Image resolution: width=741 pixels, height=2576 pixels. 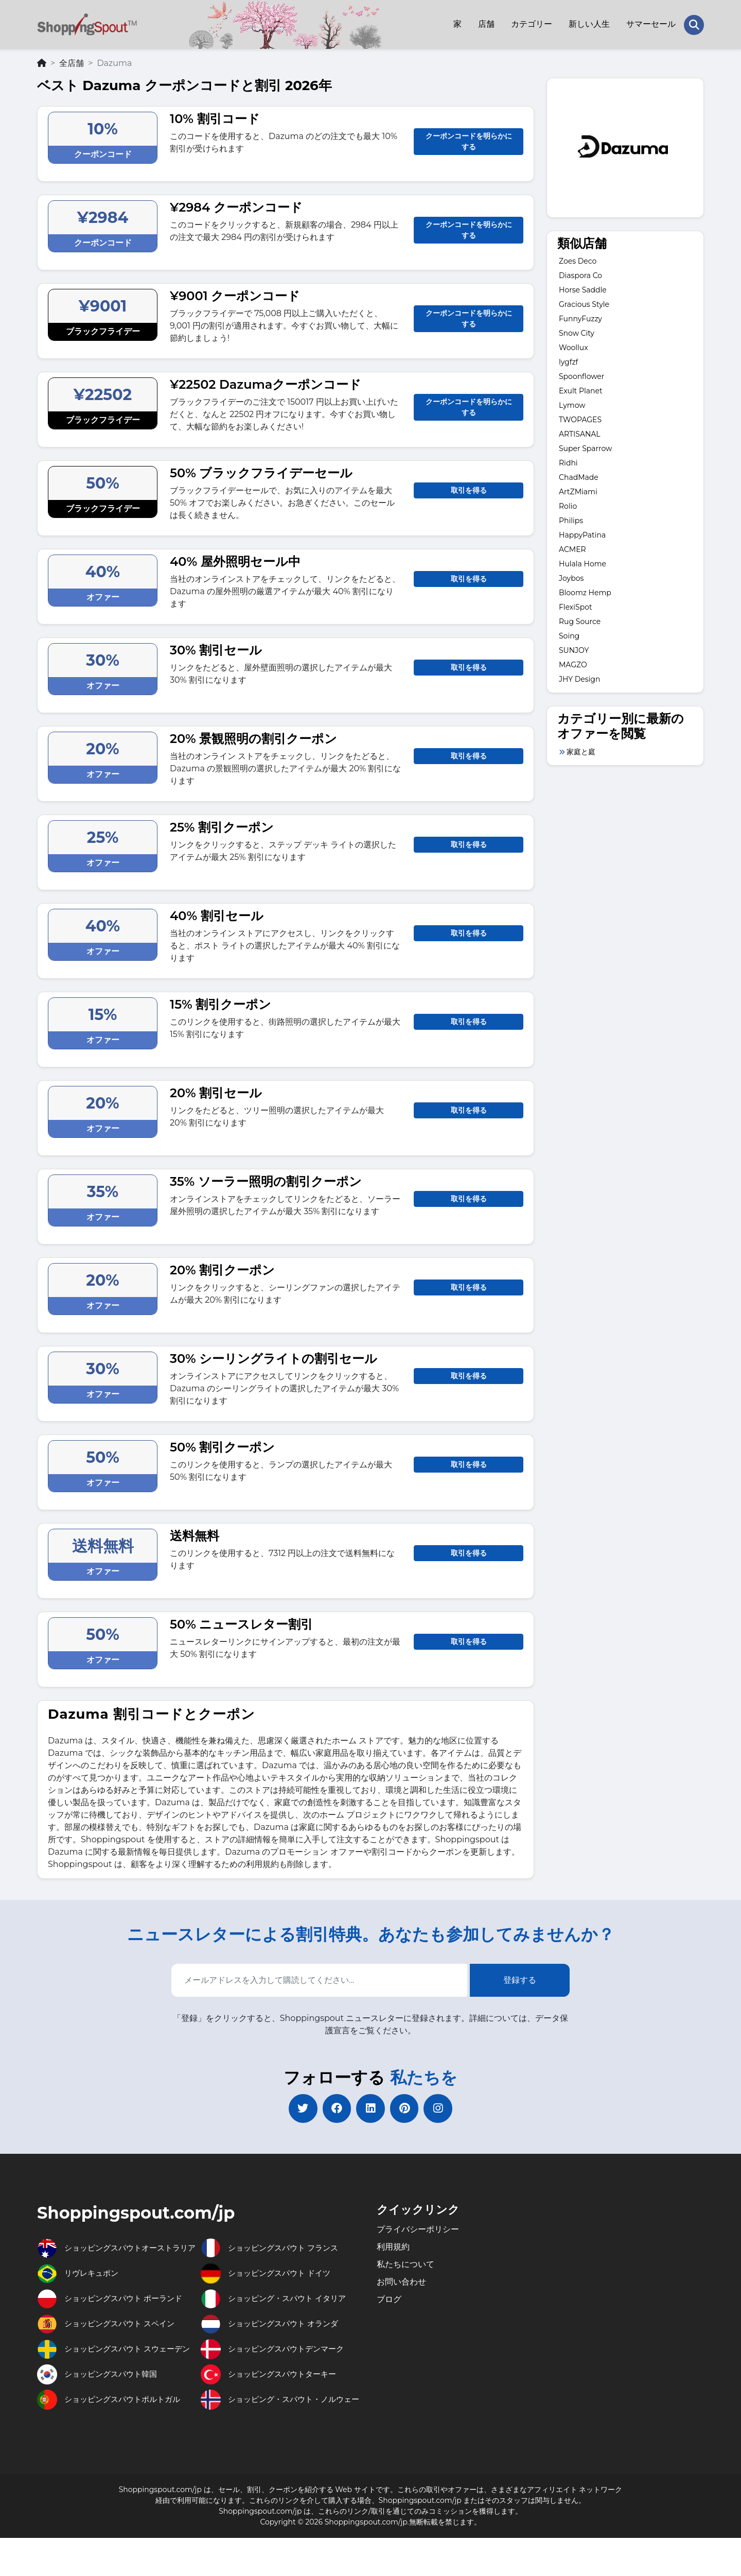 I want to click on Ridhi, so click(x=568, y=461).